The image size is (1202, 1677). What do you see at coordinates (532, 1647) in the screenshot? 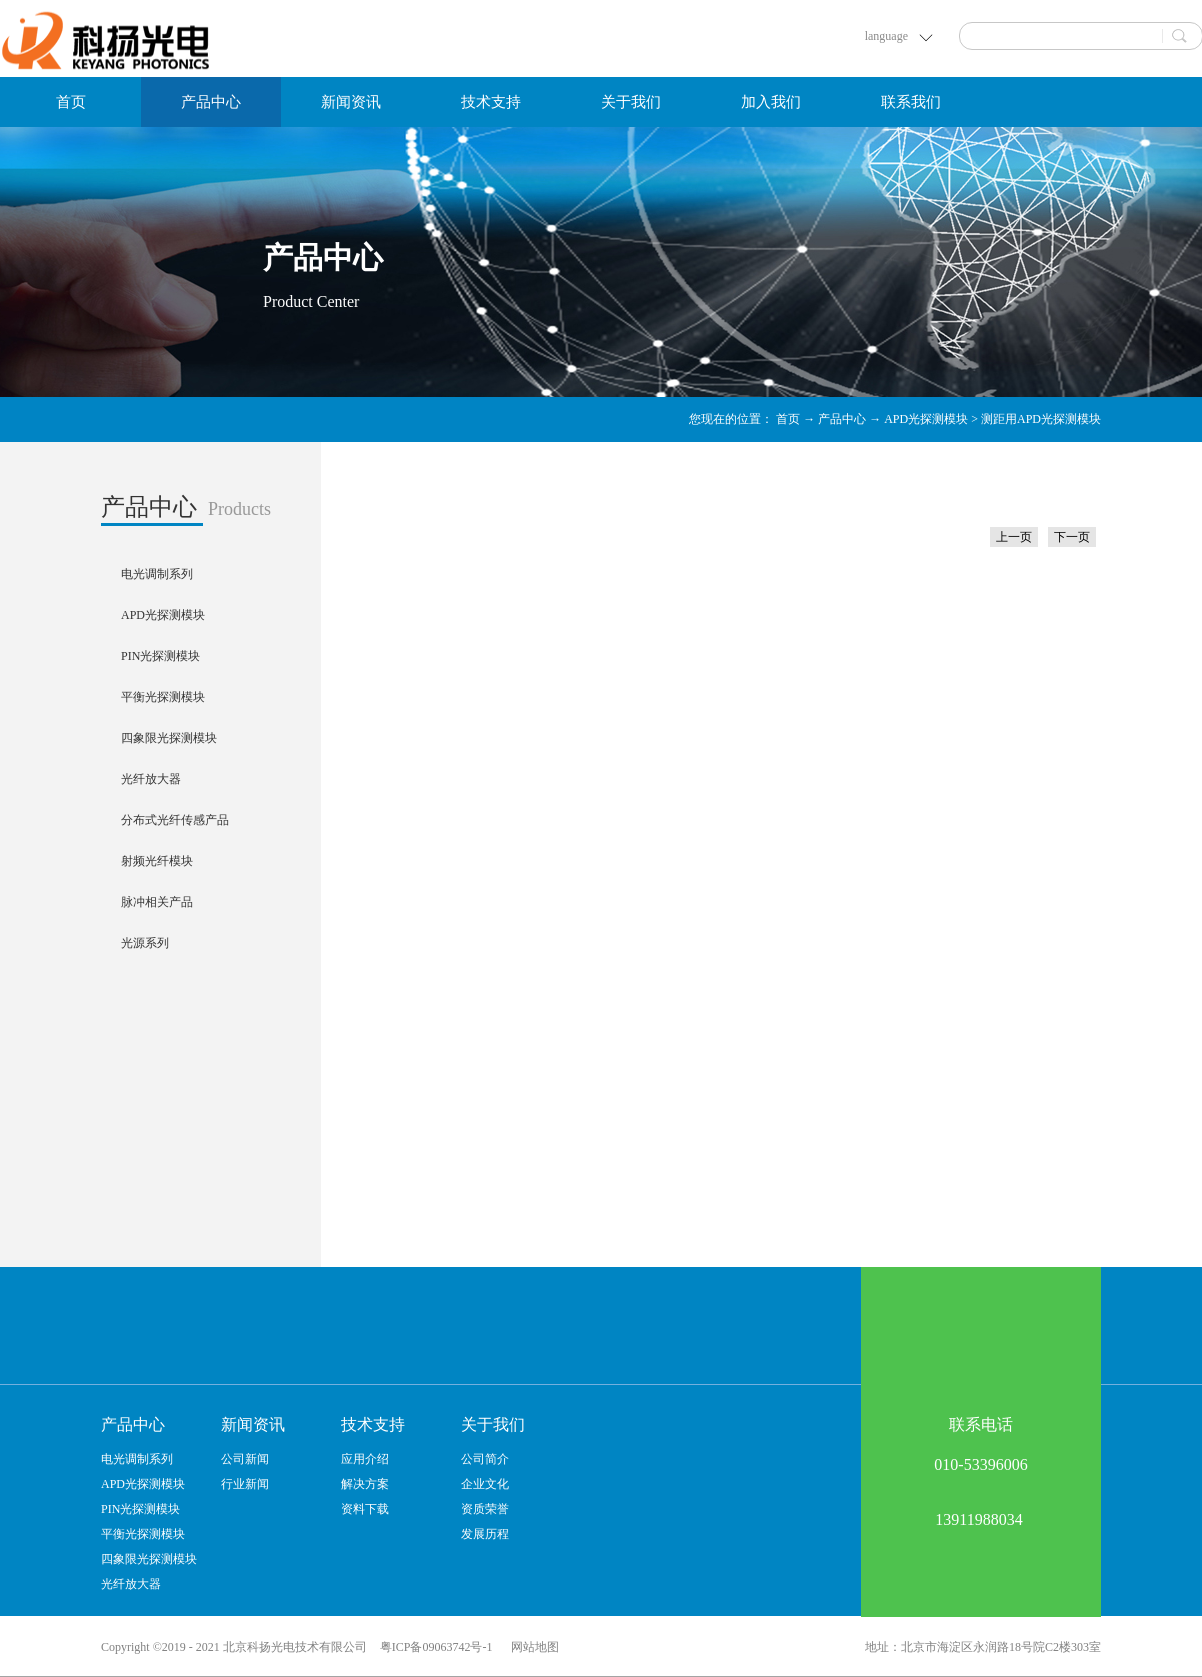
I see `网站地图` at bounding box center [532, 1647].